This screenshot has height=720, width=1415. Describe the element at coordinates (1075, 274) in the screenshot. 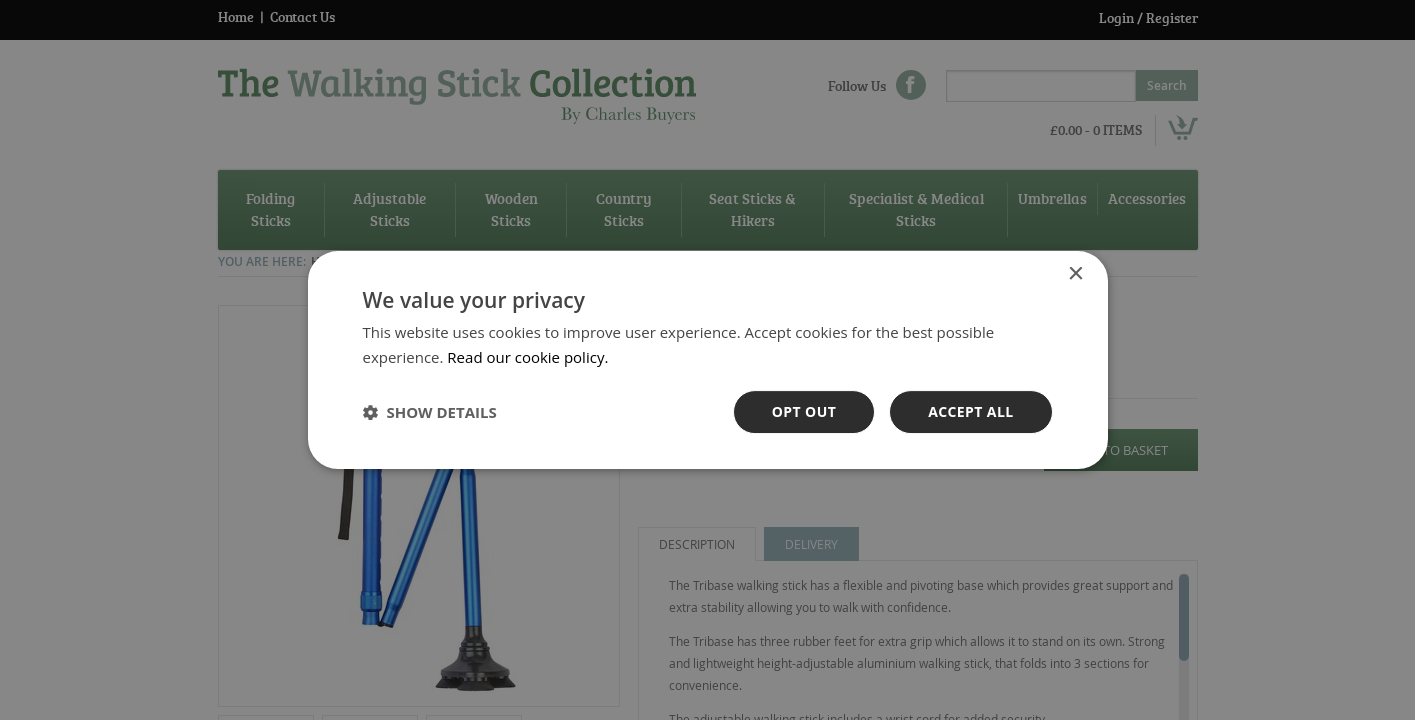

I see `× [button]` at that location.